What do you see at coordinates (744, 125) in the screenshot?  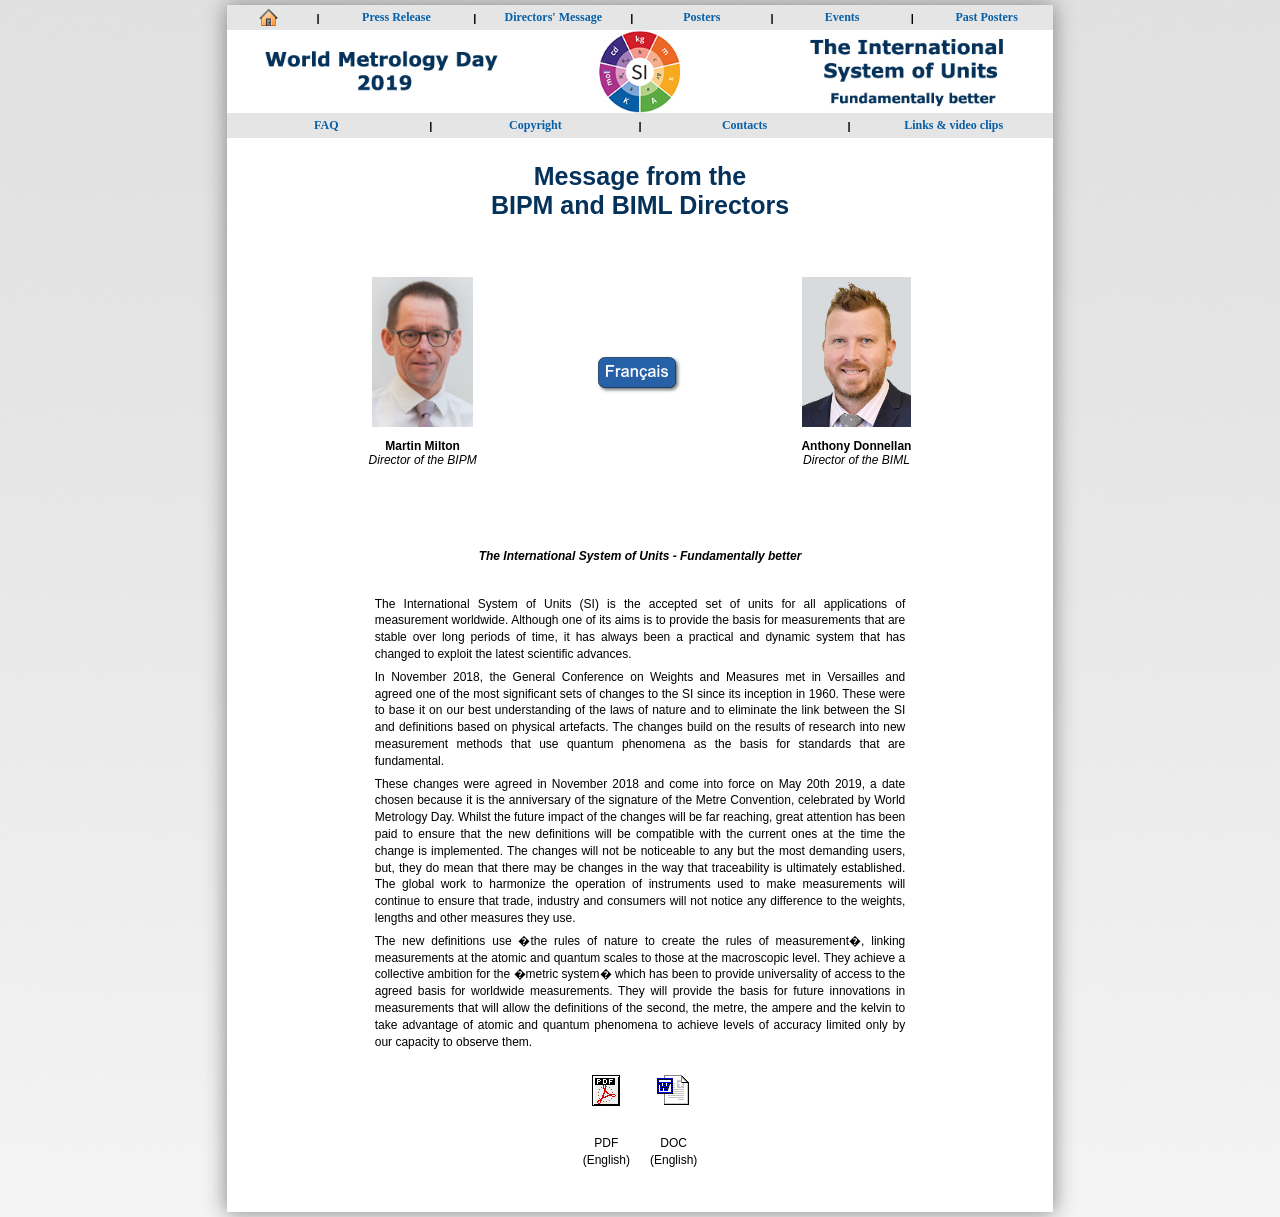 I see `Contacts` at bounding box center [744, 125].